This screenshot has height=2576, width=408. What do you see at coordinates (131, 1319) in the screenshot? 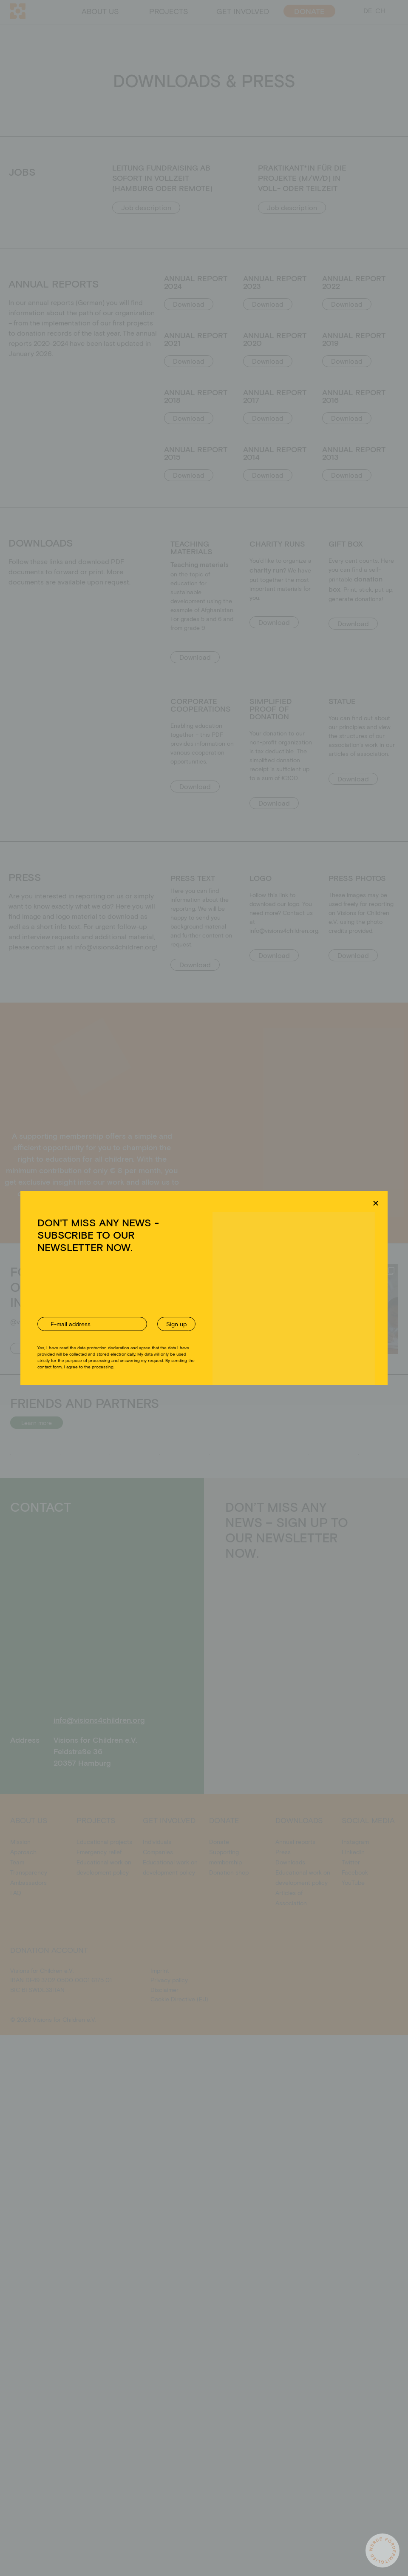
I see `Akzeptieren` at bounding box center [131, 1319].